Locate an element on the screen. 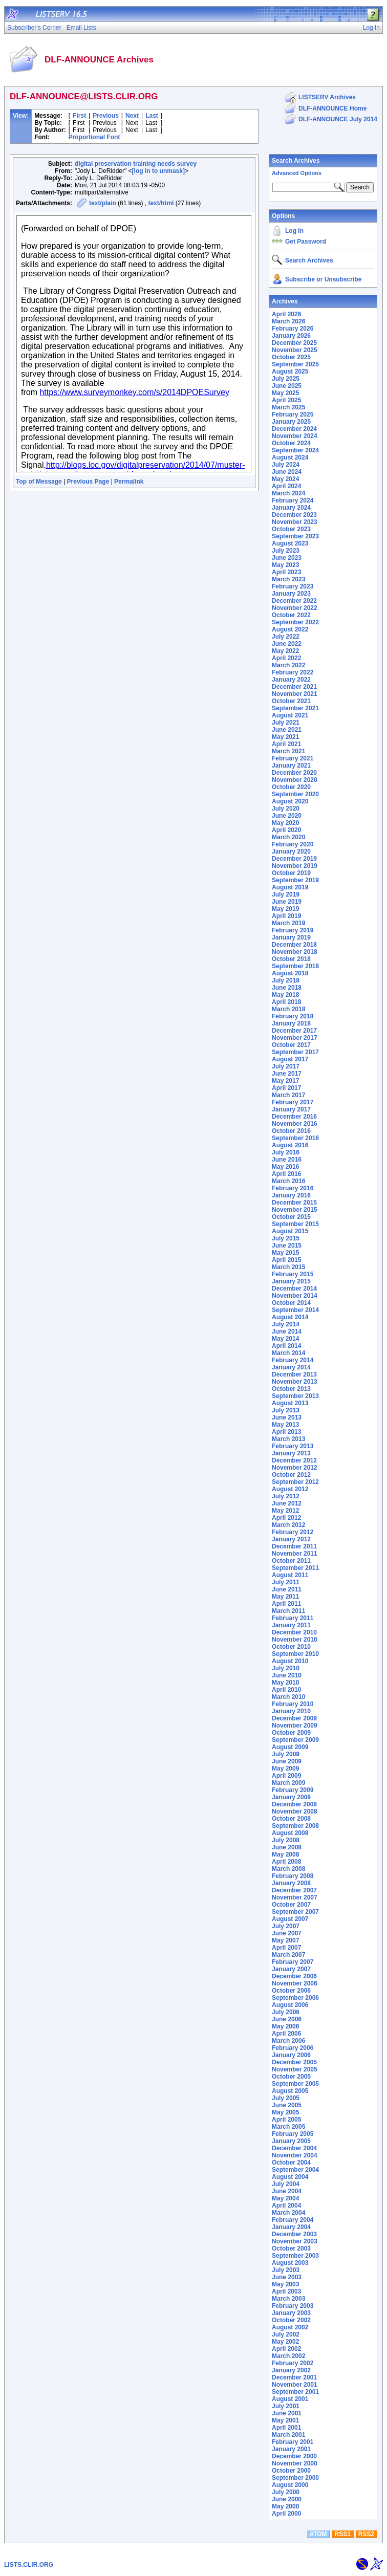 The width and height of the screenshot is (387, 2576). August 2008 is located at coordinates (290, 1833).